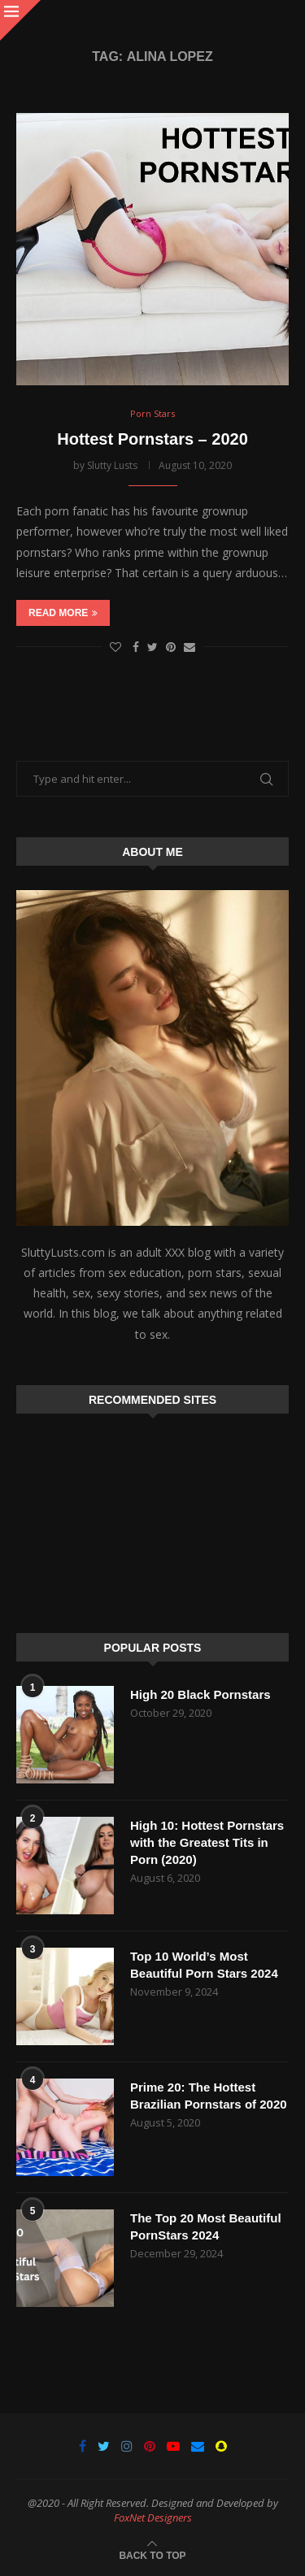  What do you see at coordinates (171, 646) in the screenshot?
I see `[Pin to Pinterest]` at bounding box center [171, 646].